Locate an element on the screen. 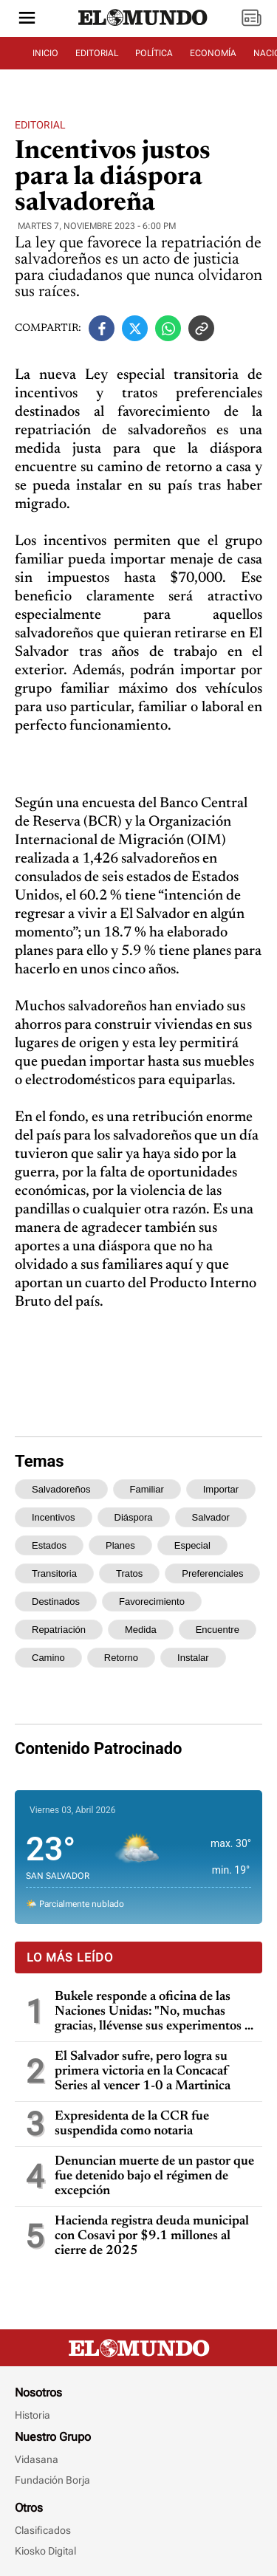 The height and width of the screenshot is (2576, 277). favorecimiento is located at coordinates (152, 1601).